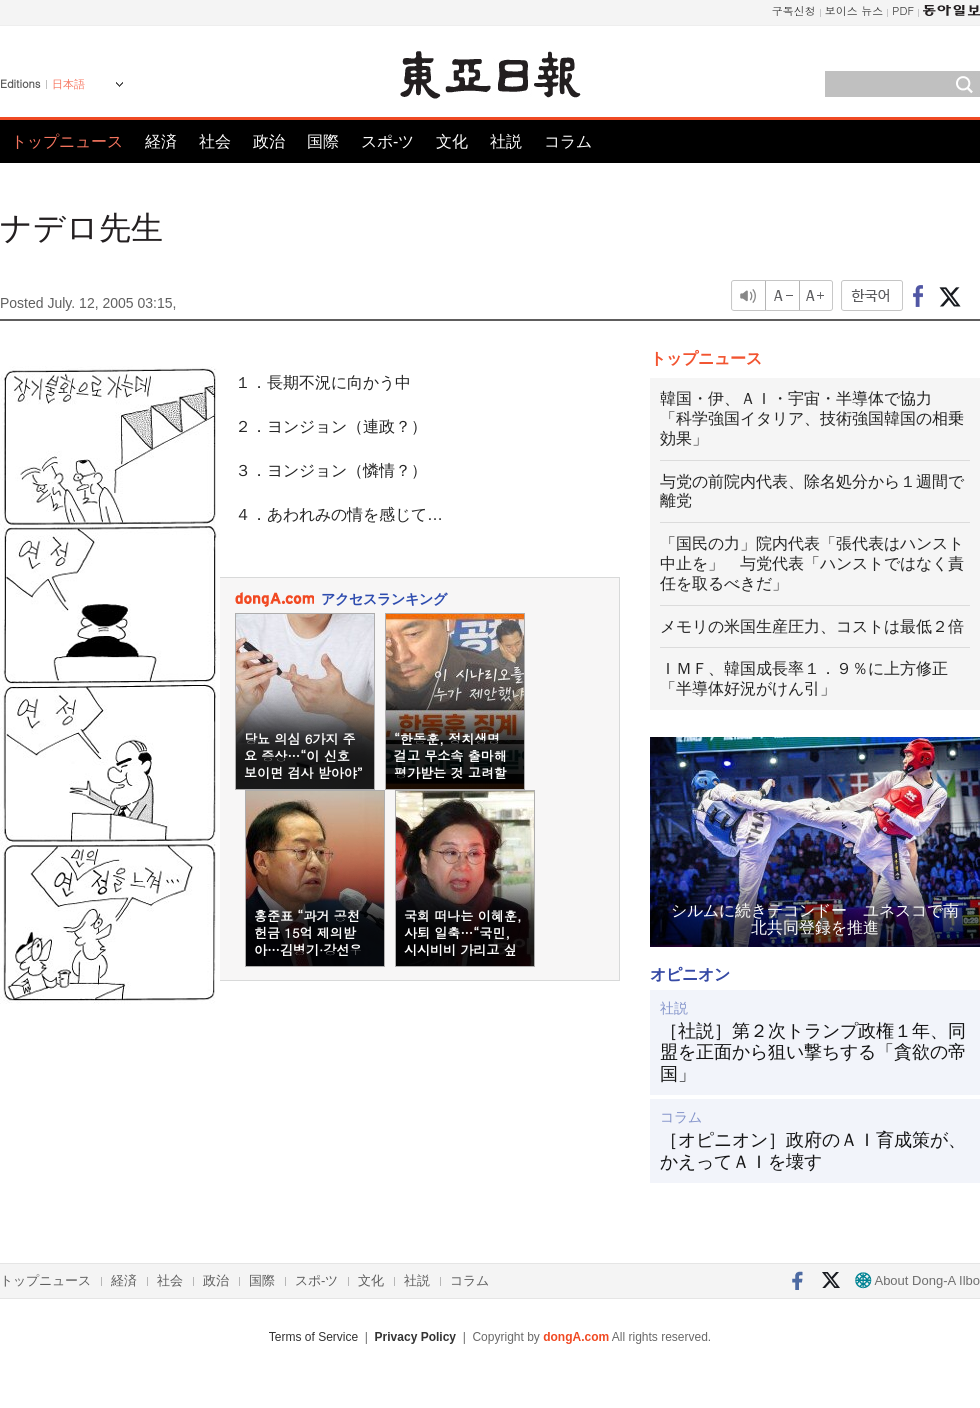 The width and height of the screenshot is (980, 1408). What do you see at coordinates (813, 1052) in the screenshot?
I see `［社説］第２次トランプ政権１年、同盟を正面から狙い撃ちする「貪欲の帝国」` at bounding box center [813, 1052].